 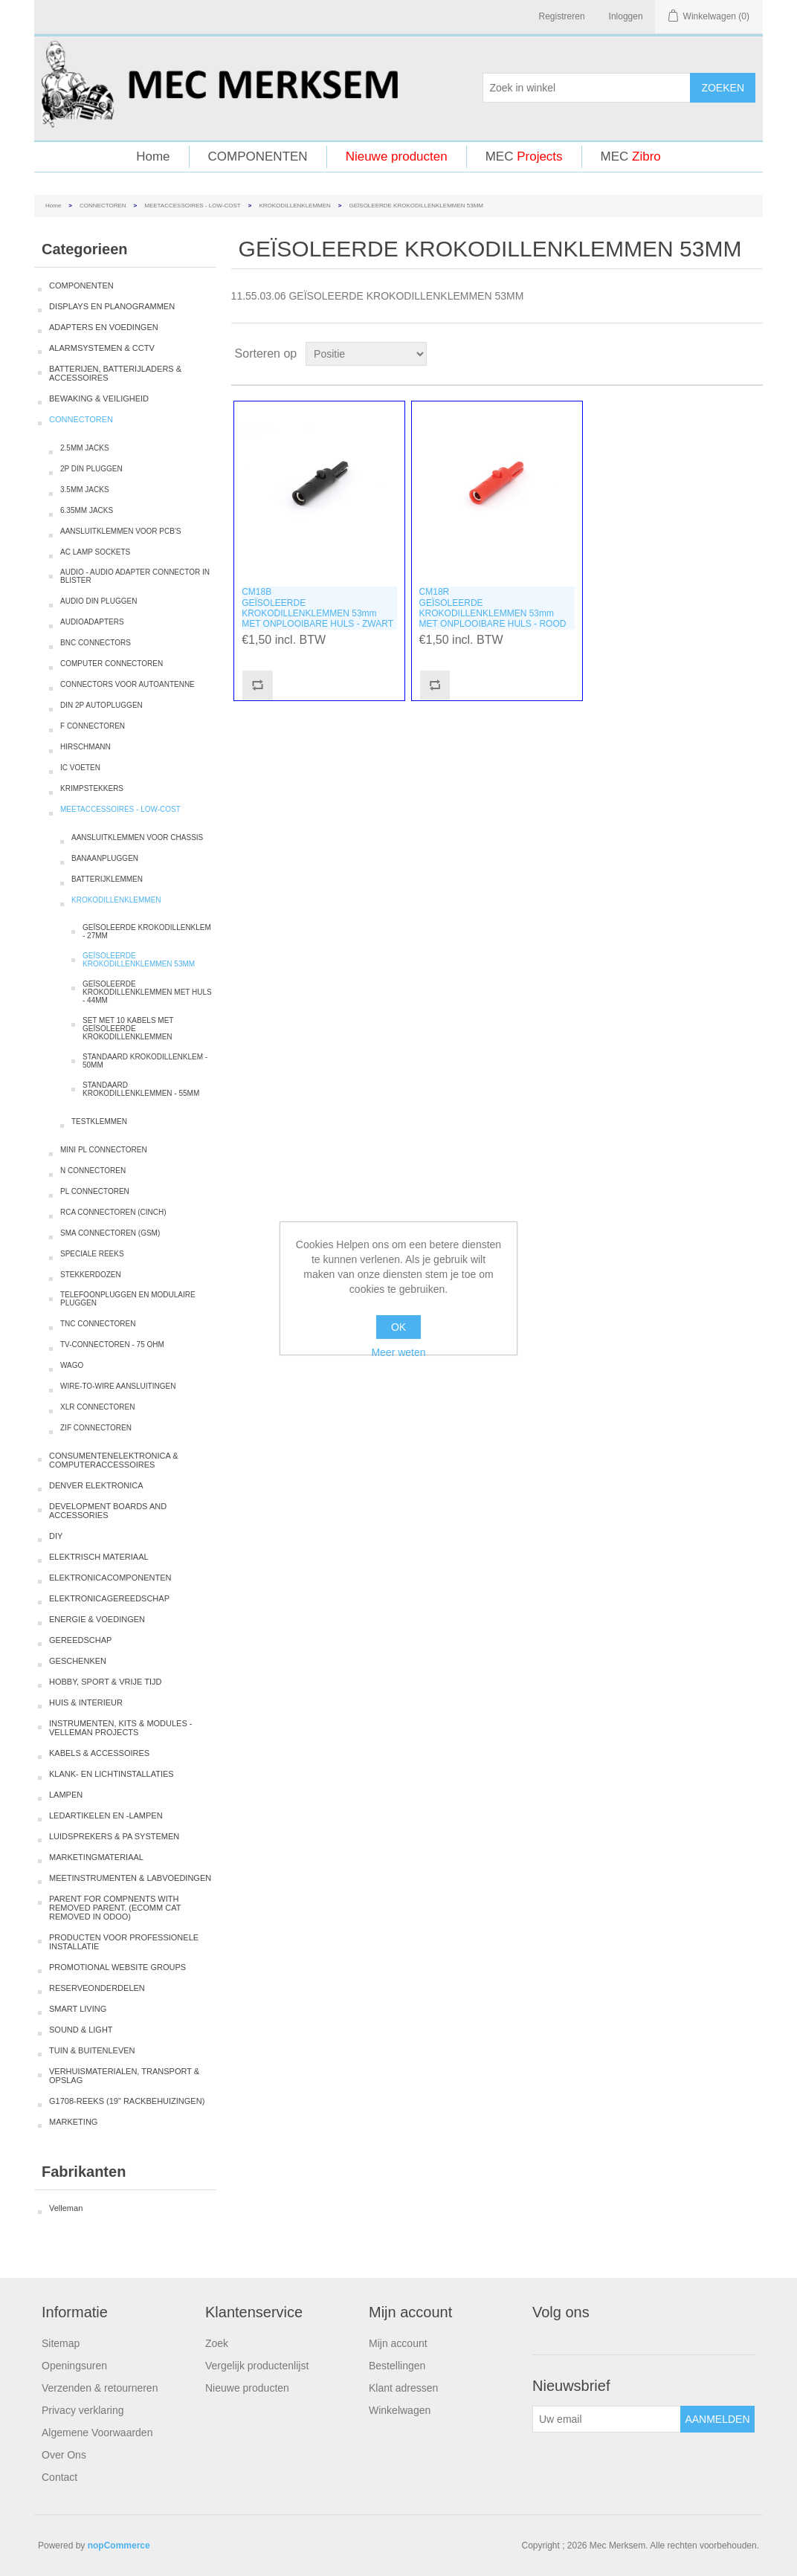 I want to click on COMPONENTEN, so click(x=258, y=156).